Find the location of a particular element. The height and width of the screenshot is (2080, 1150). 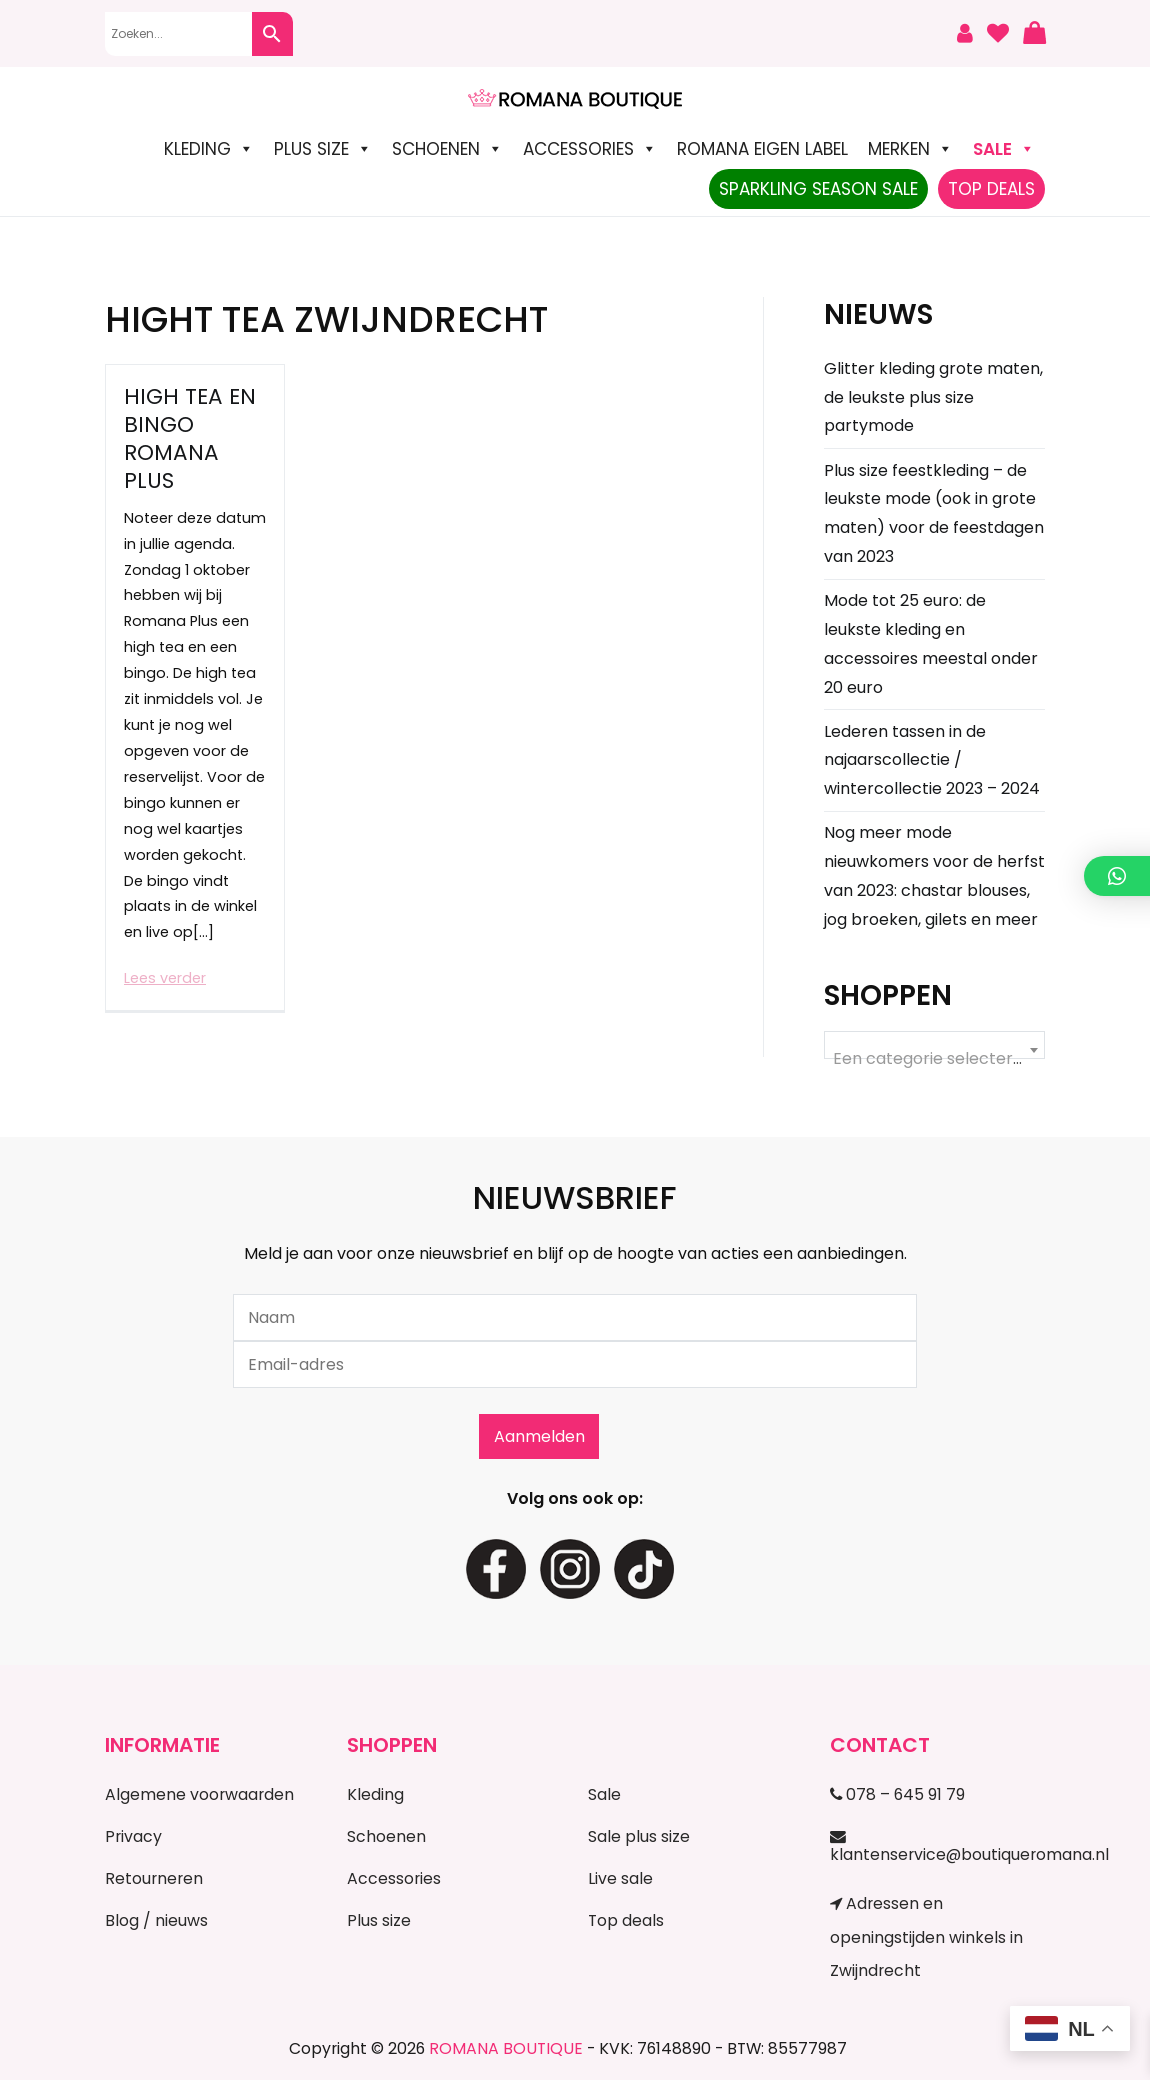

Algemene voorwaarden is located at coordinates (199, 1794).